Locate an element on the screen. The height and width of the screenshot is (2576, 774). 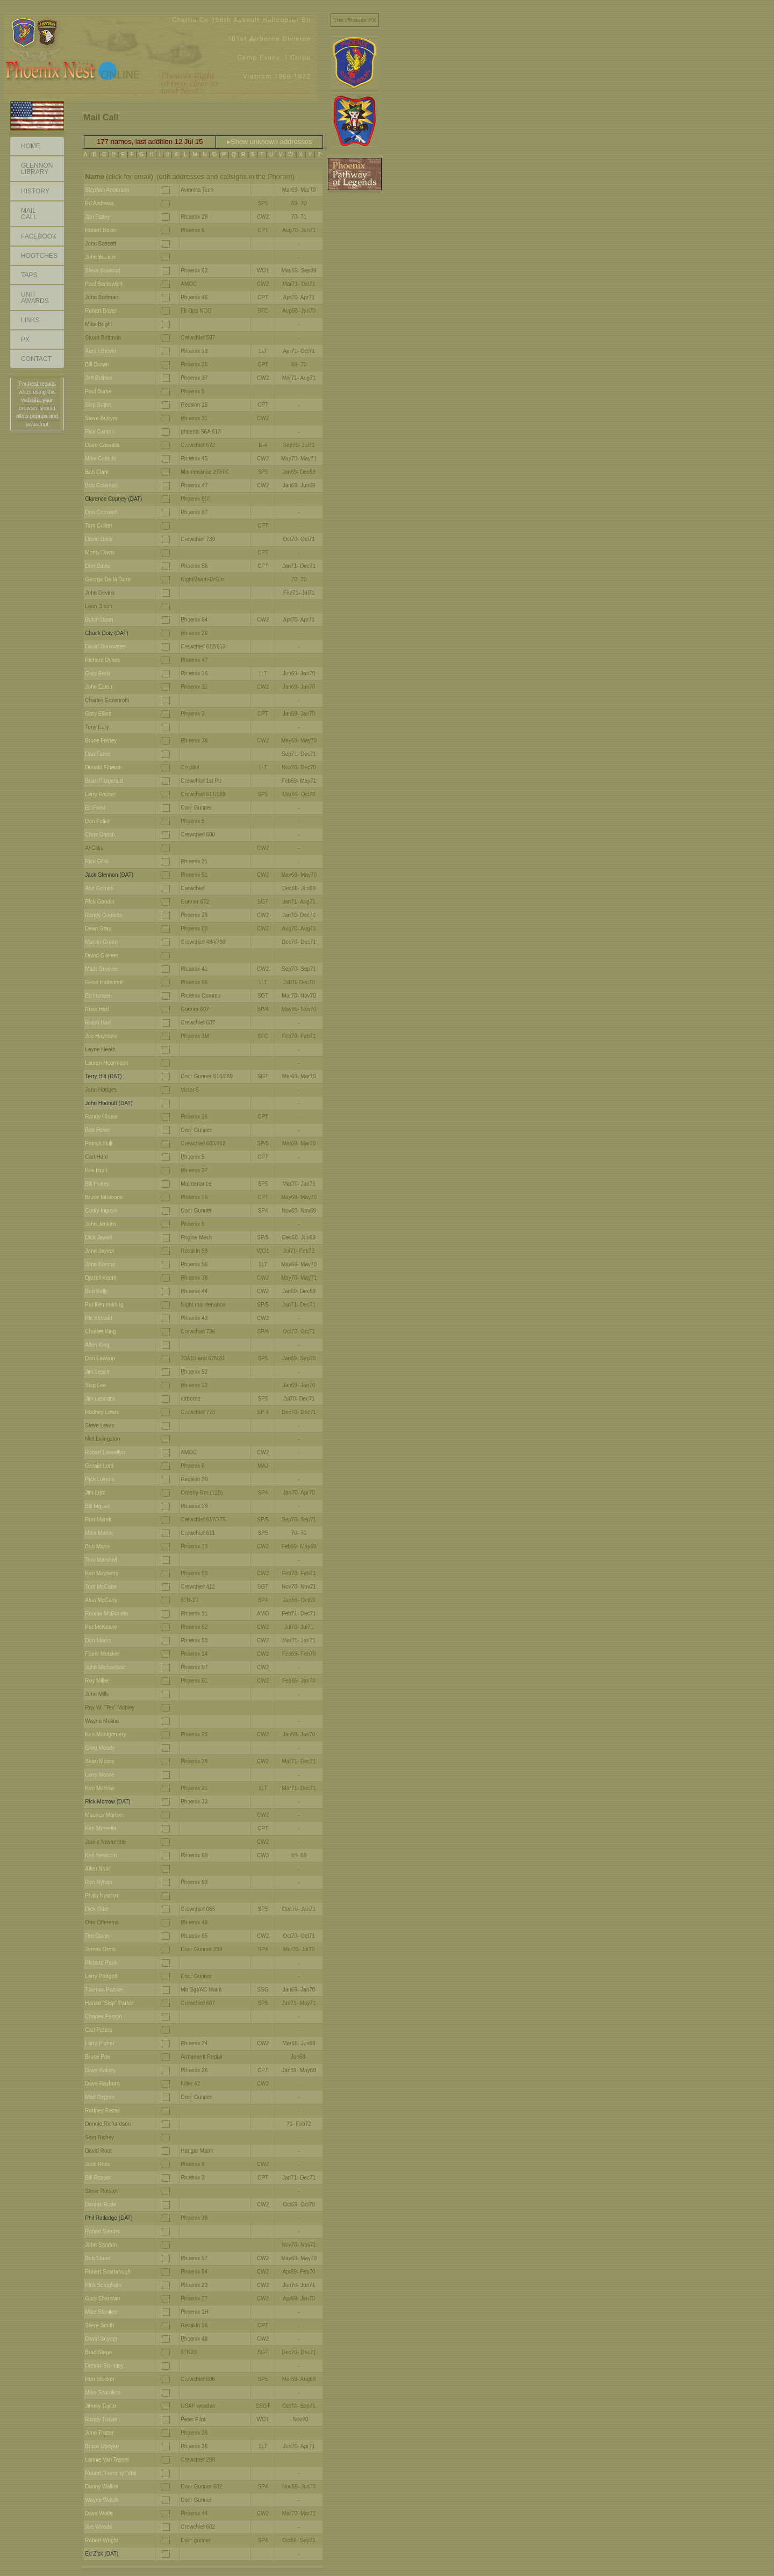
Alan McCarty is located at coordinates (101, 1600).